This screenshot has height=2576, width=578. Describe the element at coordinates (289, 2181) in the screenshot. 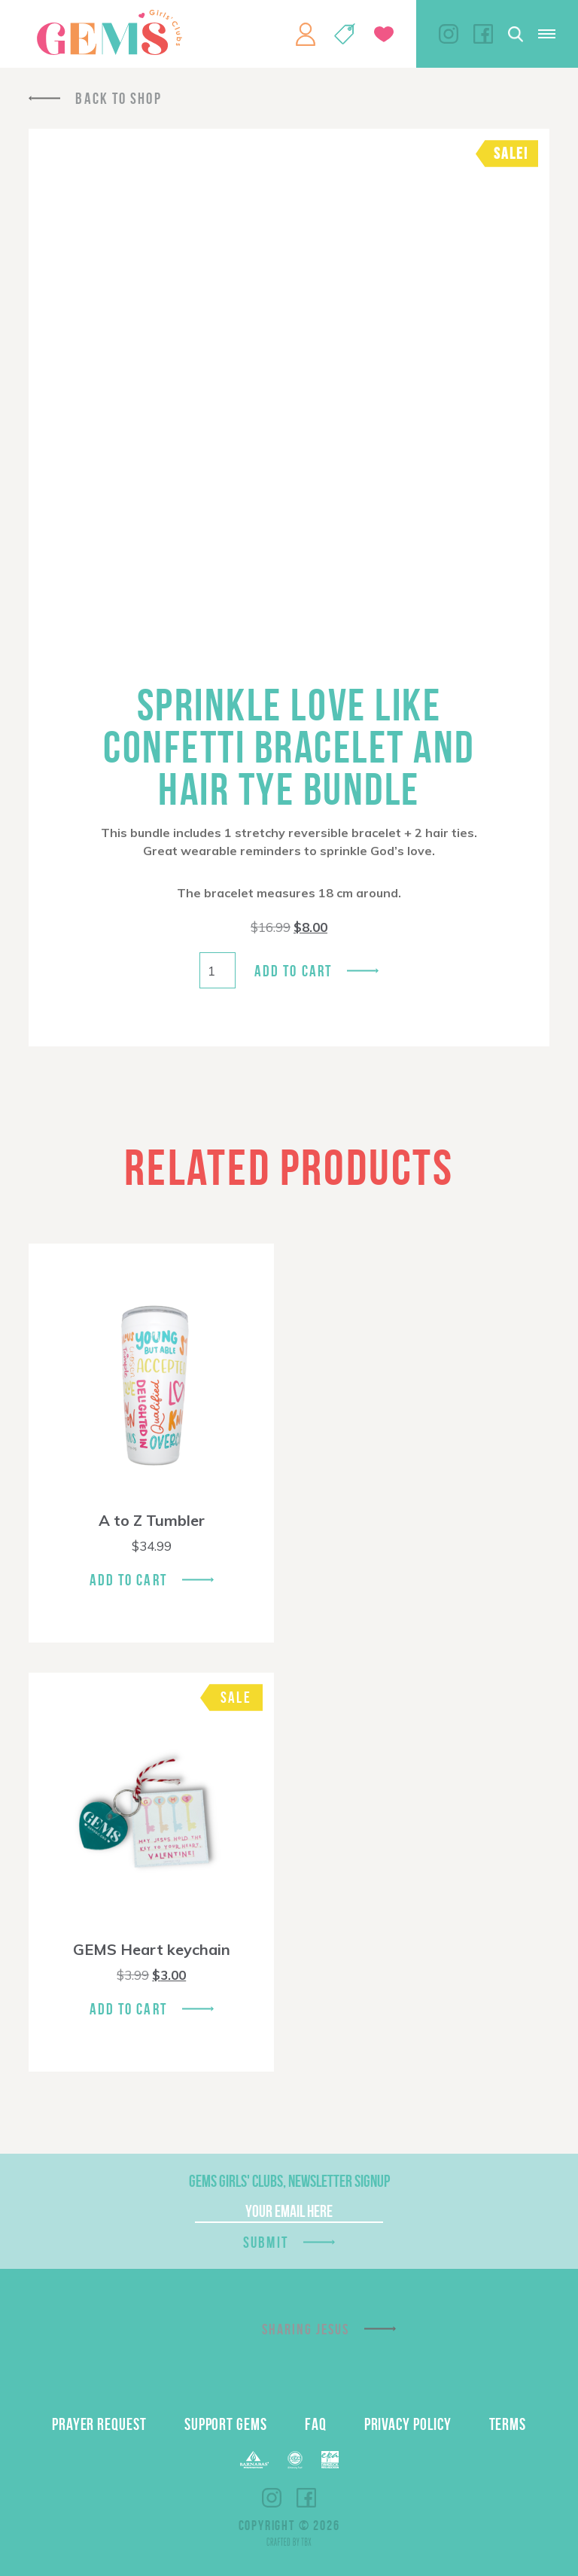

I see `GEMS Girls' Clubs, Newsletter Signup` at that location.